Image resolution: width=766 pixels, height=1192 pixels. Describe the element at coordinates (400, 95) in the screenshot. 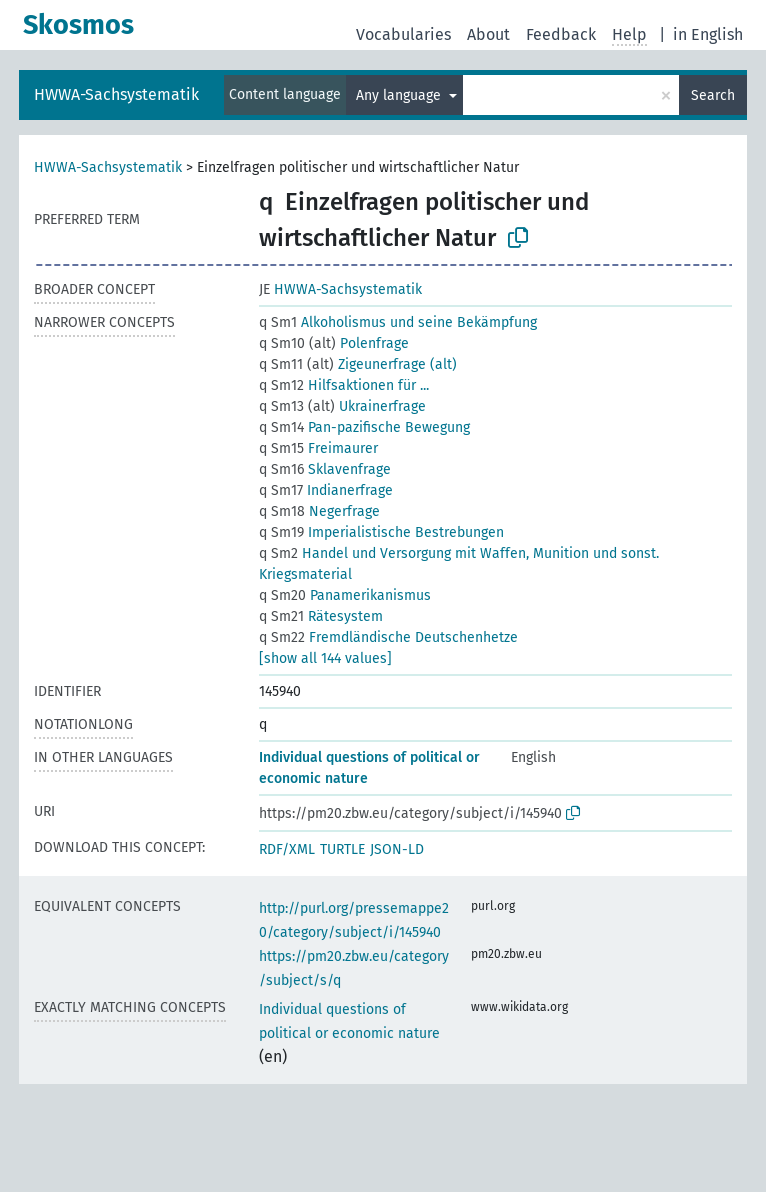

I see `Any language` at that location.